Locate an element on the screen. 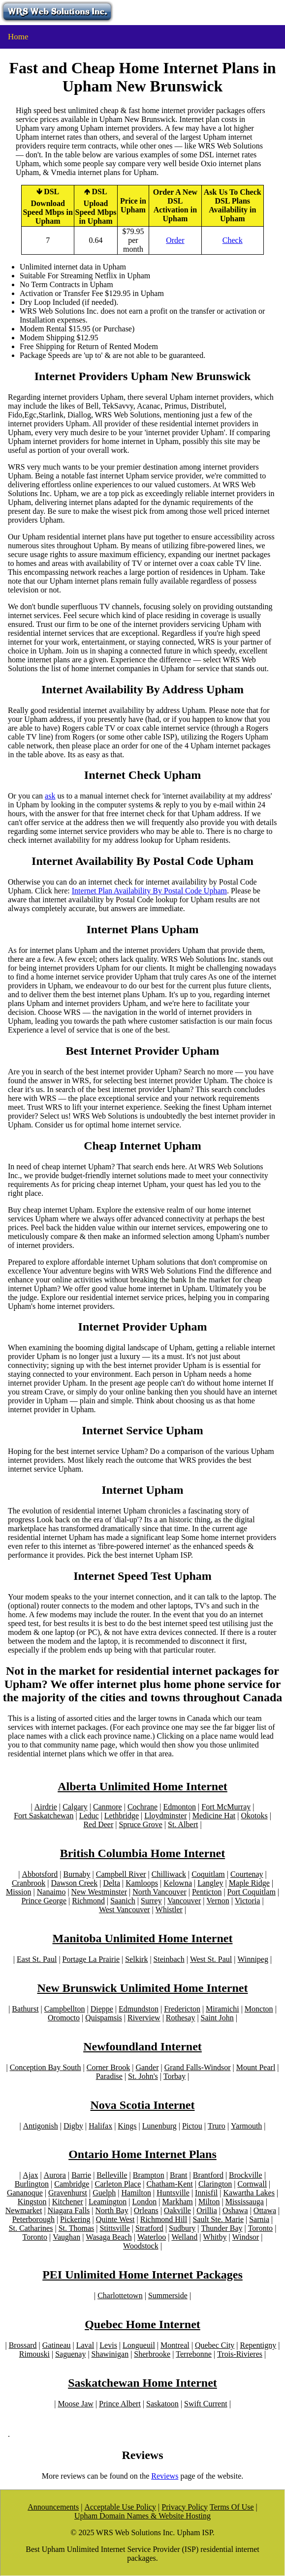 The width and height of the screenshot is (285, 2576). Cornwall is located at coordinates (252, 2184).